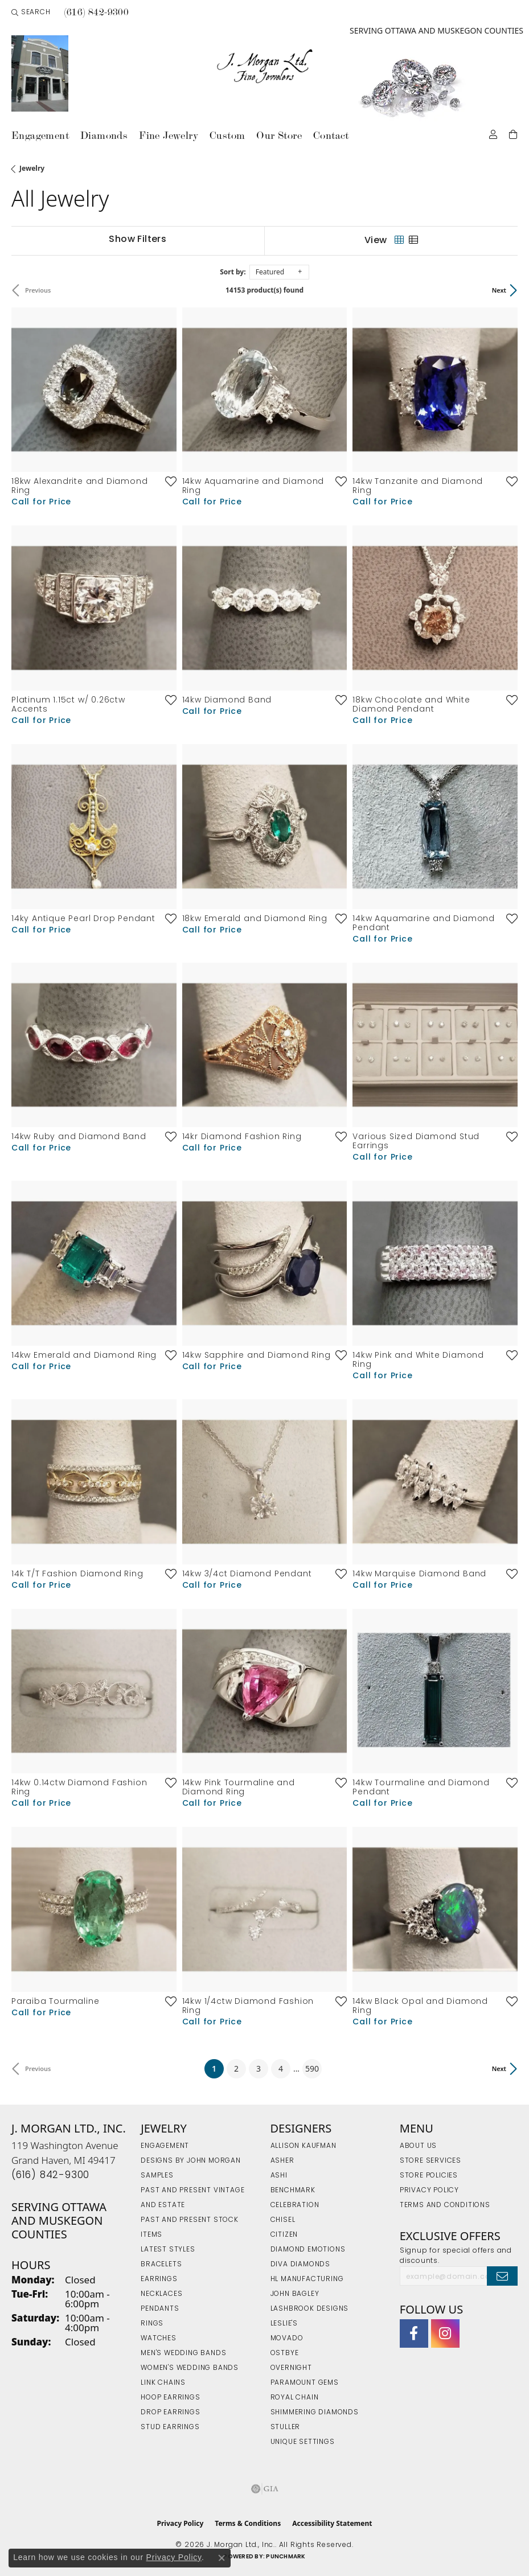 The image size is (529, 2576). What do you see at coordinates (292, 2190) in the screenshot?
I see `Benchmark [menuitem]` at bounding box center [292, 2190].